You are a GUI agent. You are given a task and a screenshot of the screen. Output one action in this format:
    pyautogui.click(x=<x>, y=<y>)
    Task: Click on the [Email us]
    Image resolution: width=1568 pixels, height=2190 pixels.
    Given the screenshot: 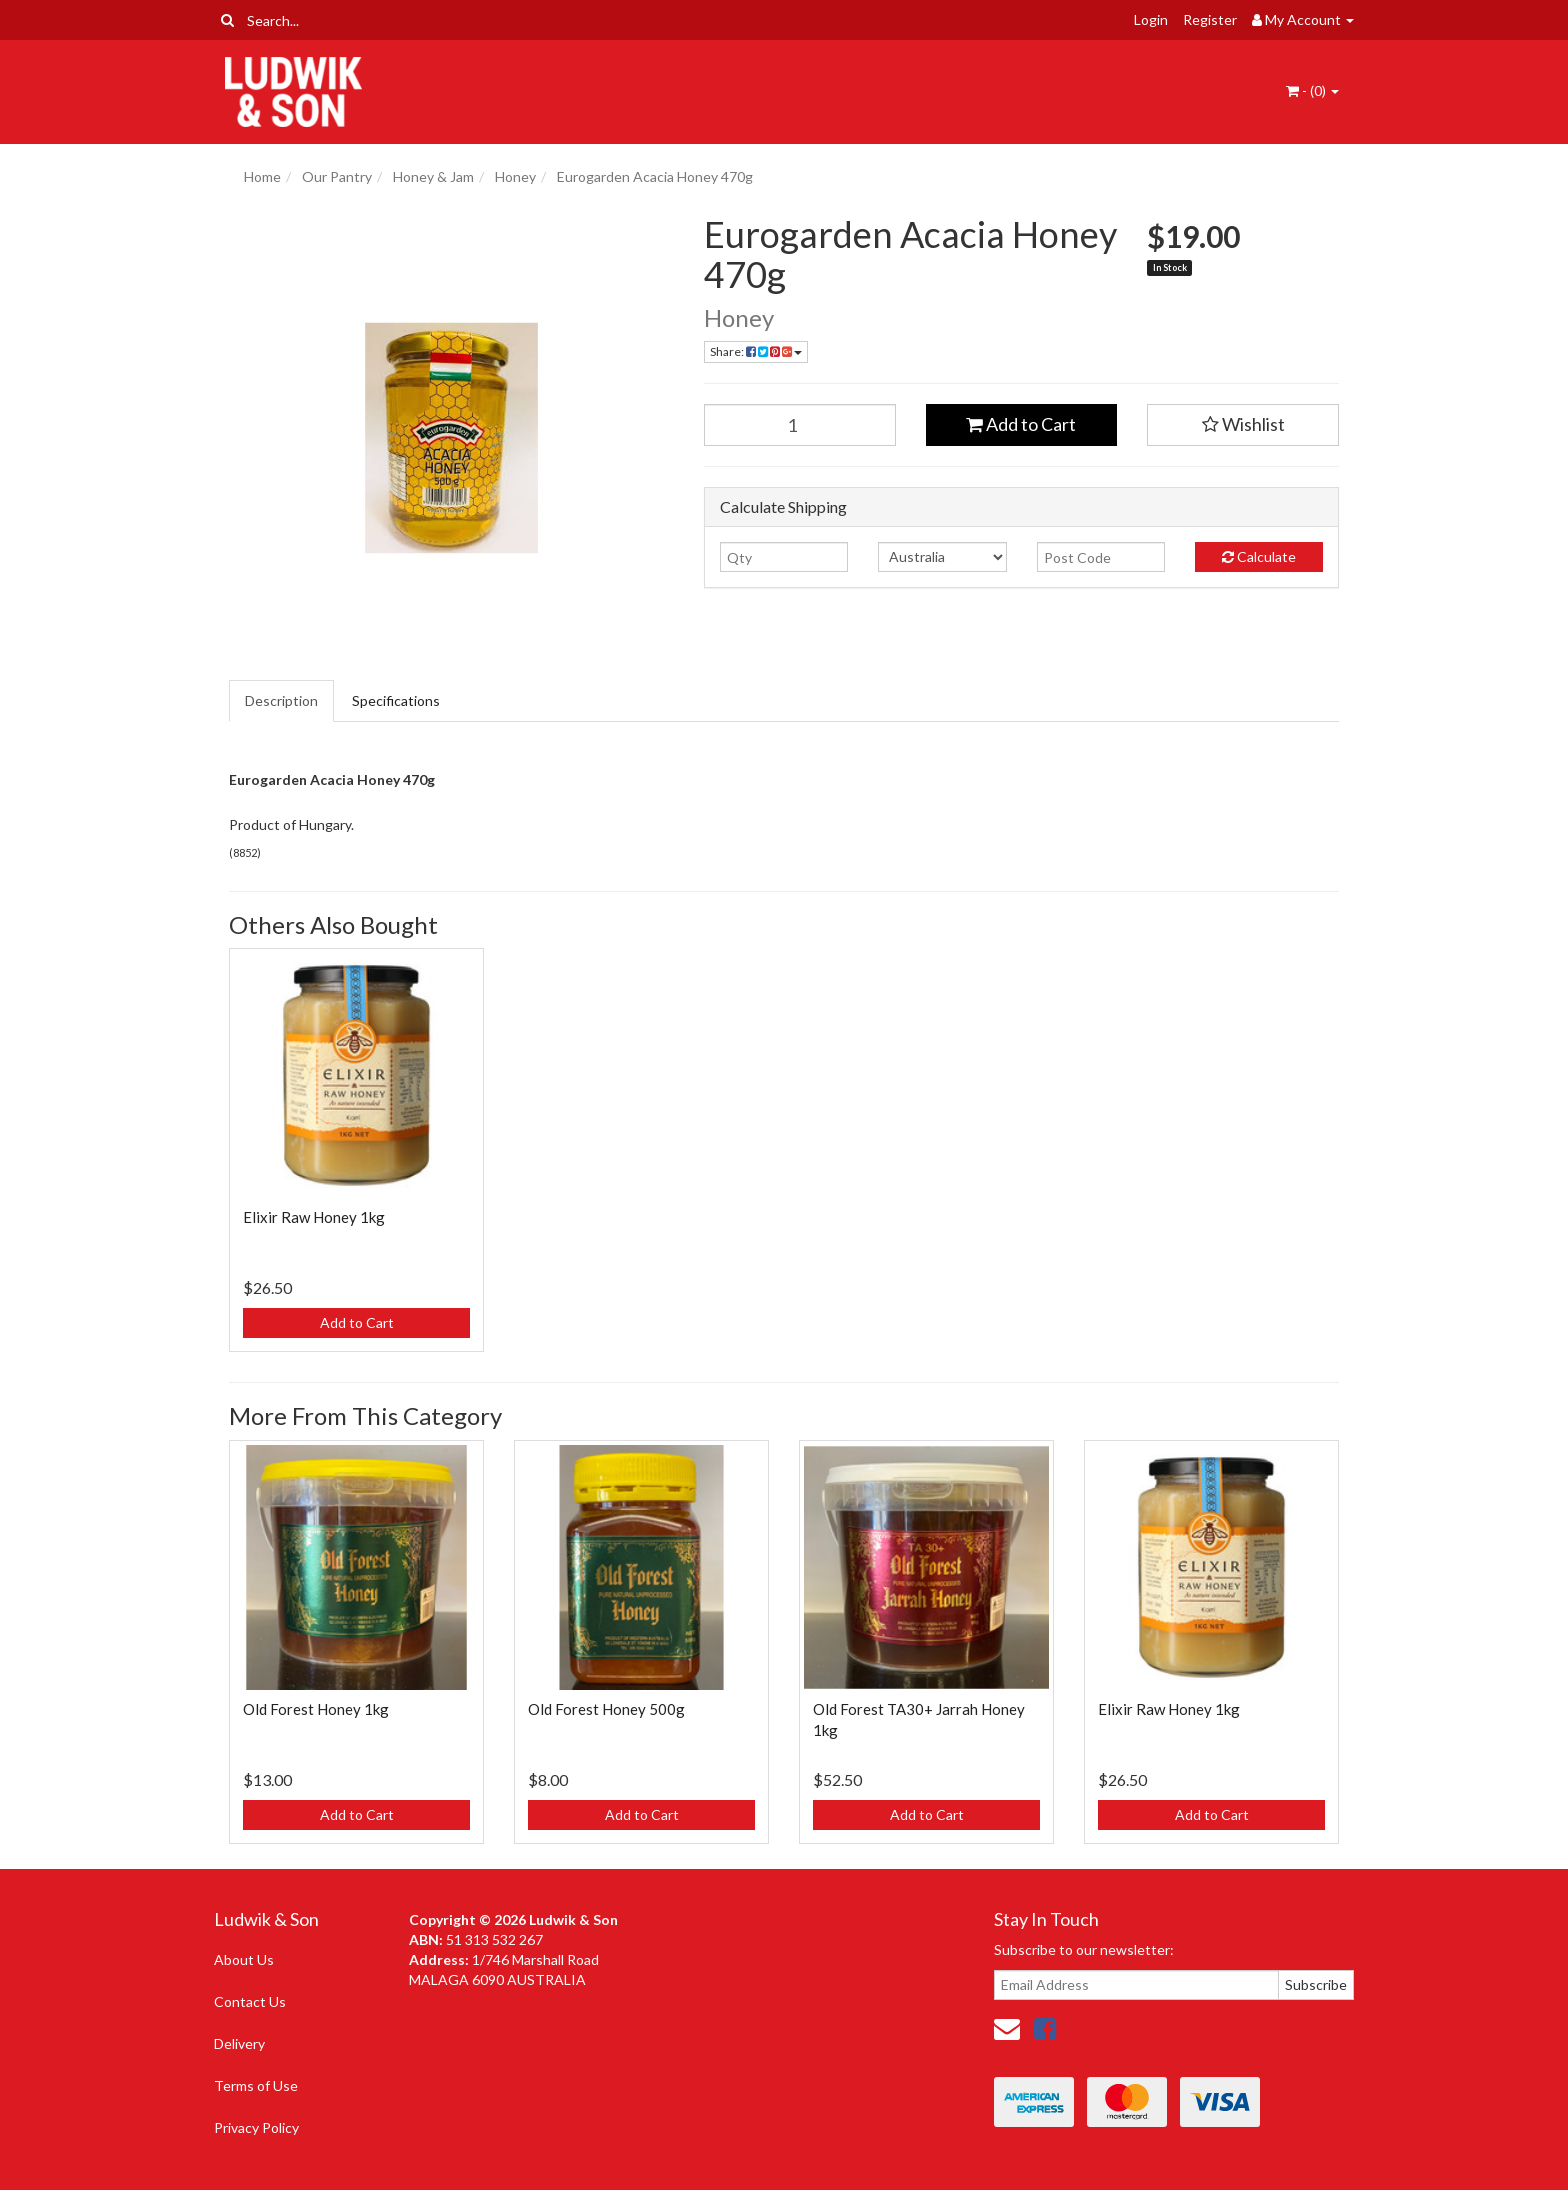 What is the action you would take?
    pyautogui.click(x=1007, y=2028)
    